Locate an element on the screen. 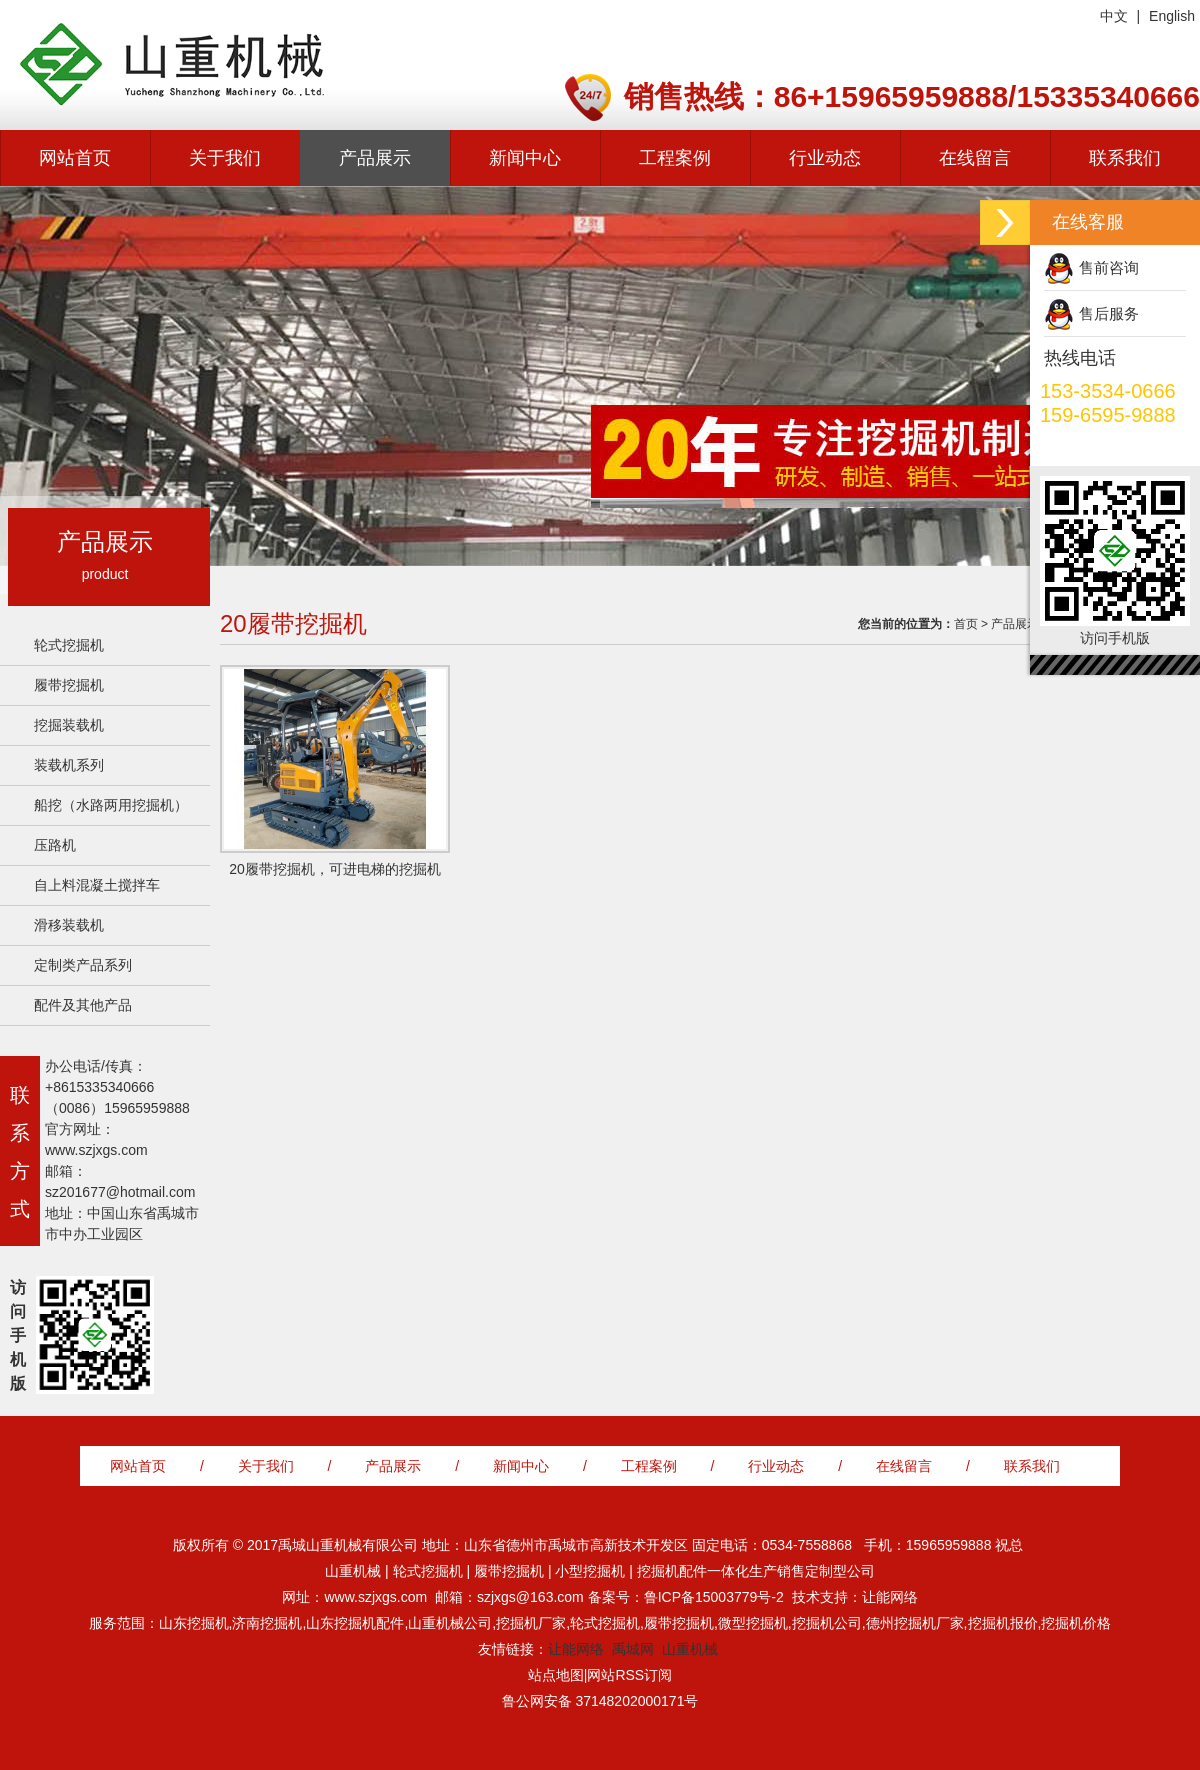 Image resolution: width=1200 pixels, height=1770 pixels. 网站首页 is located at coordinates (75, 158).